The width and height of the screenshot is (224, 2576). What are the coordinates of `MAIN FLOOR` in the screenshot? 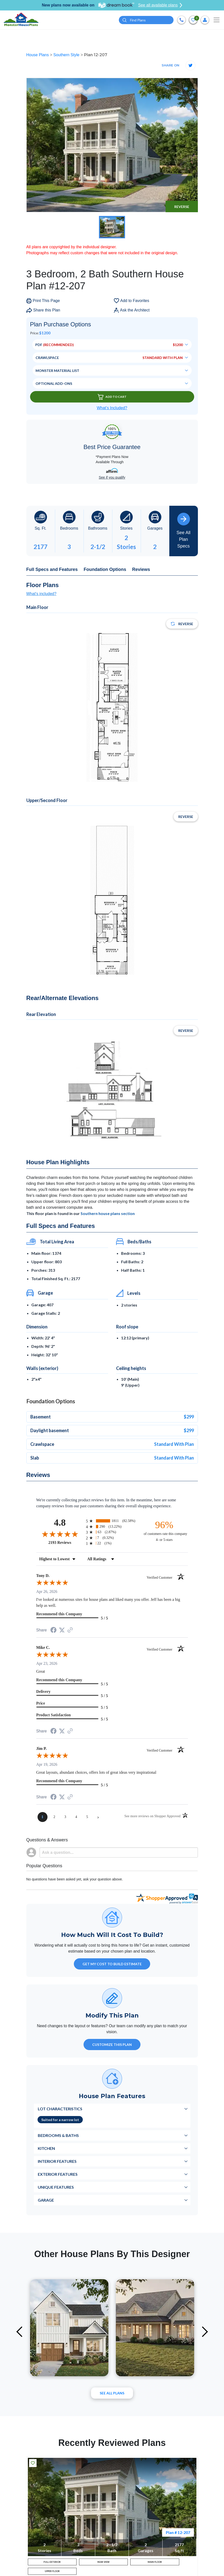 It's located at (155, 2564).